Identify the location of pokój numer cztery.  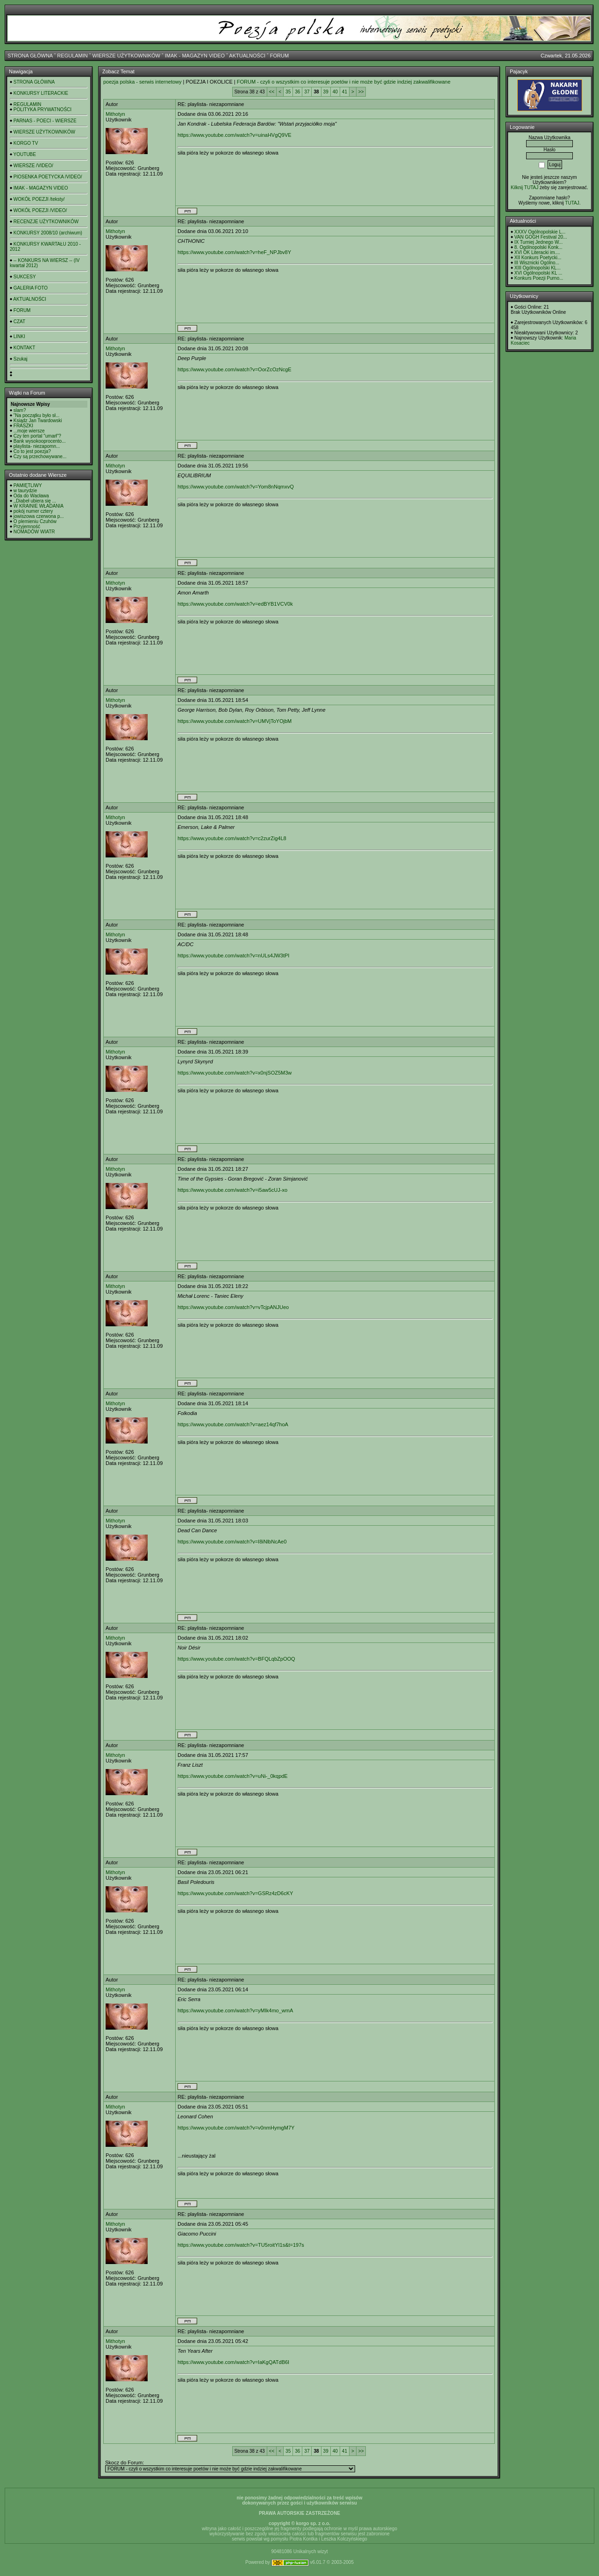
(33, 511).